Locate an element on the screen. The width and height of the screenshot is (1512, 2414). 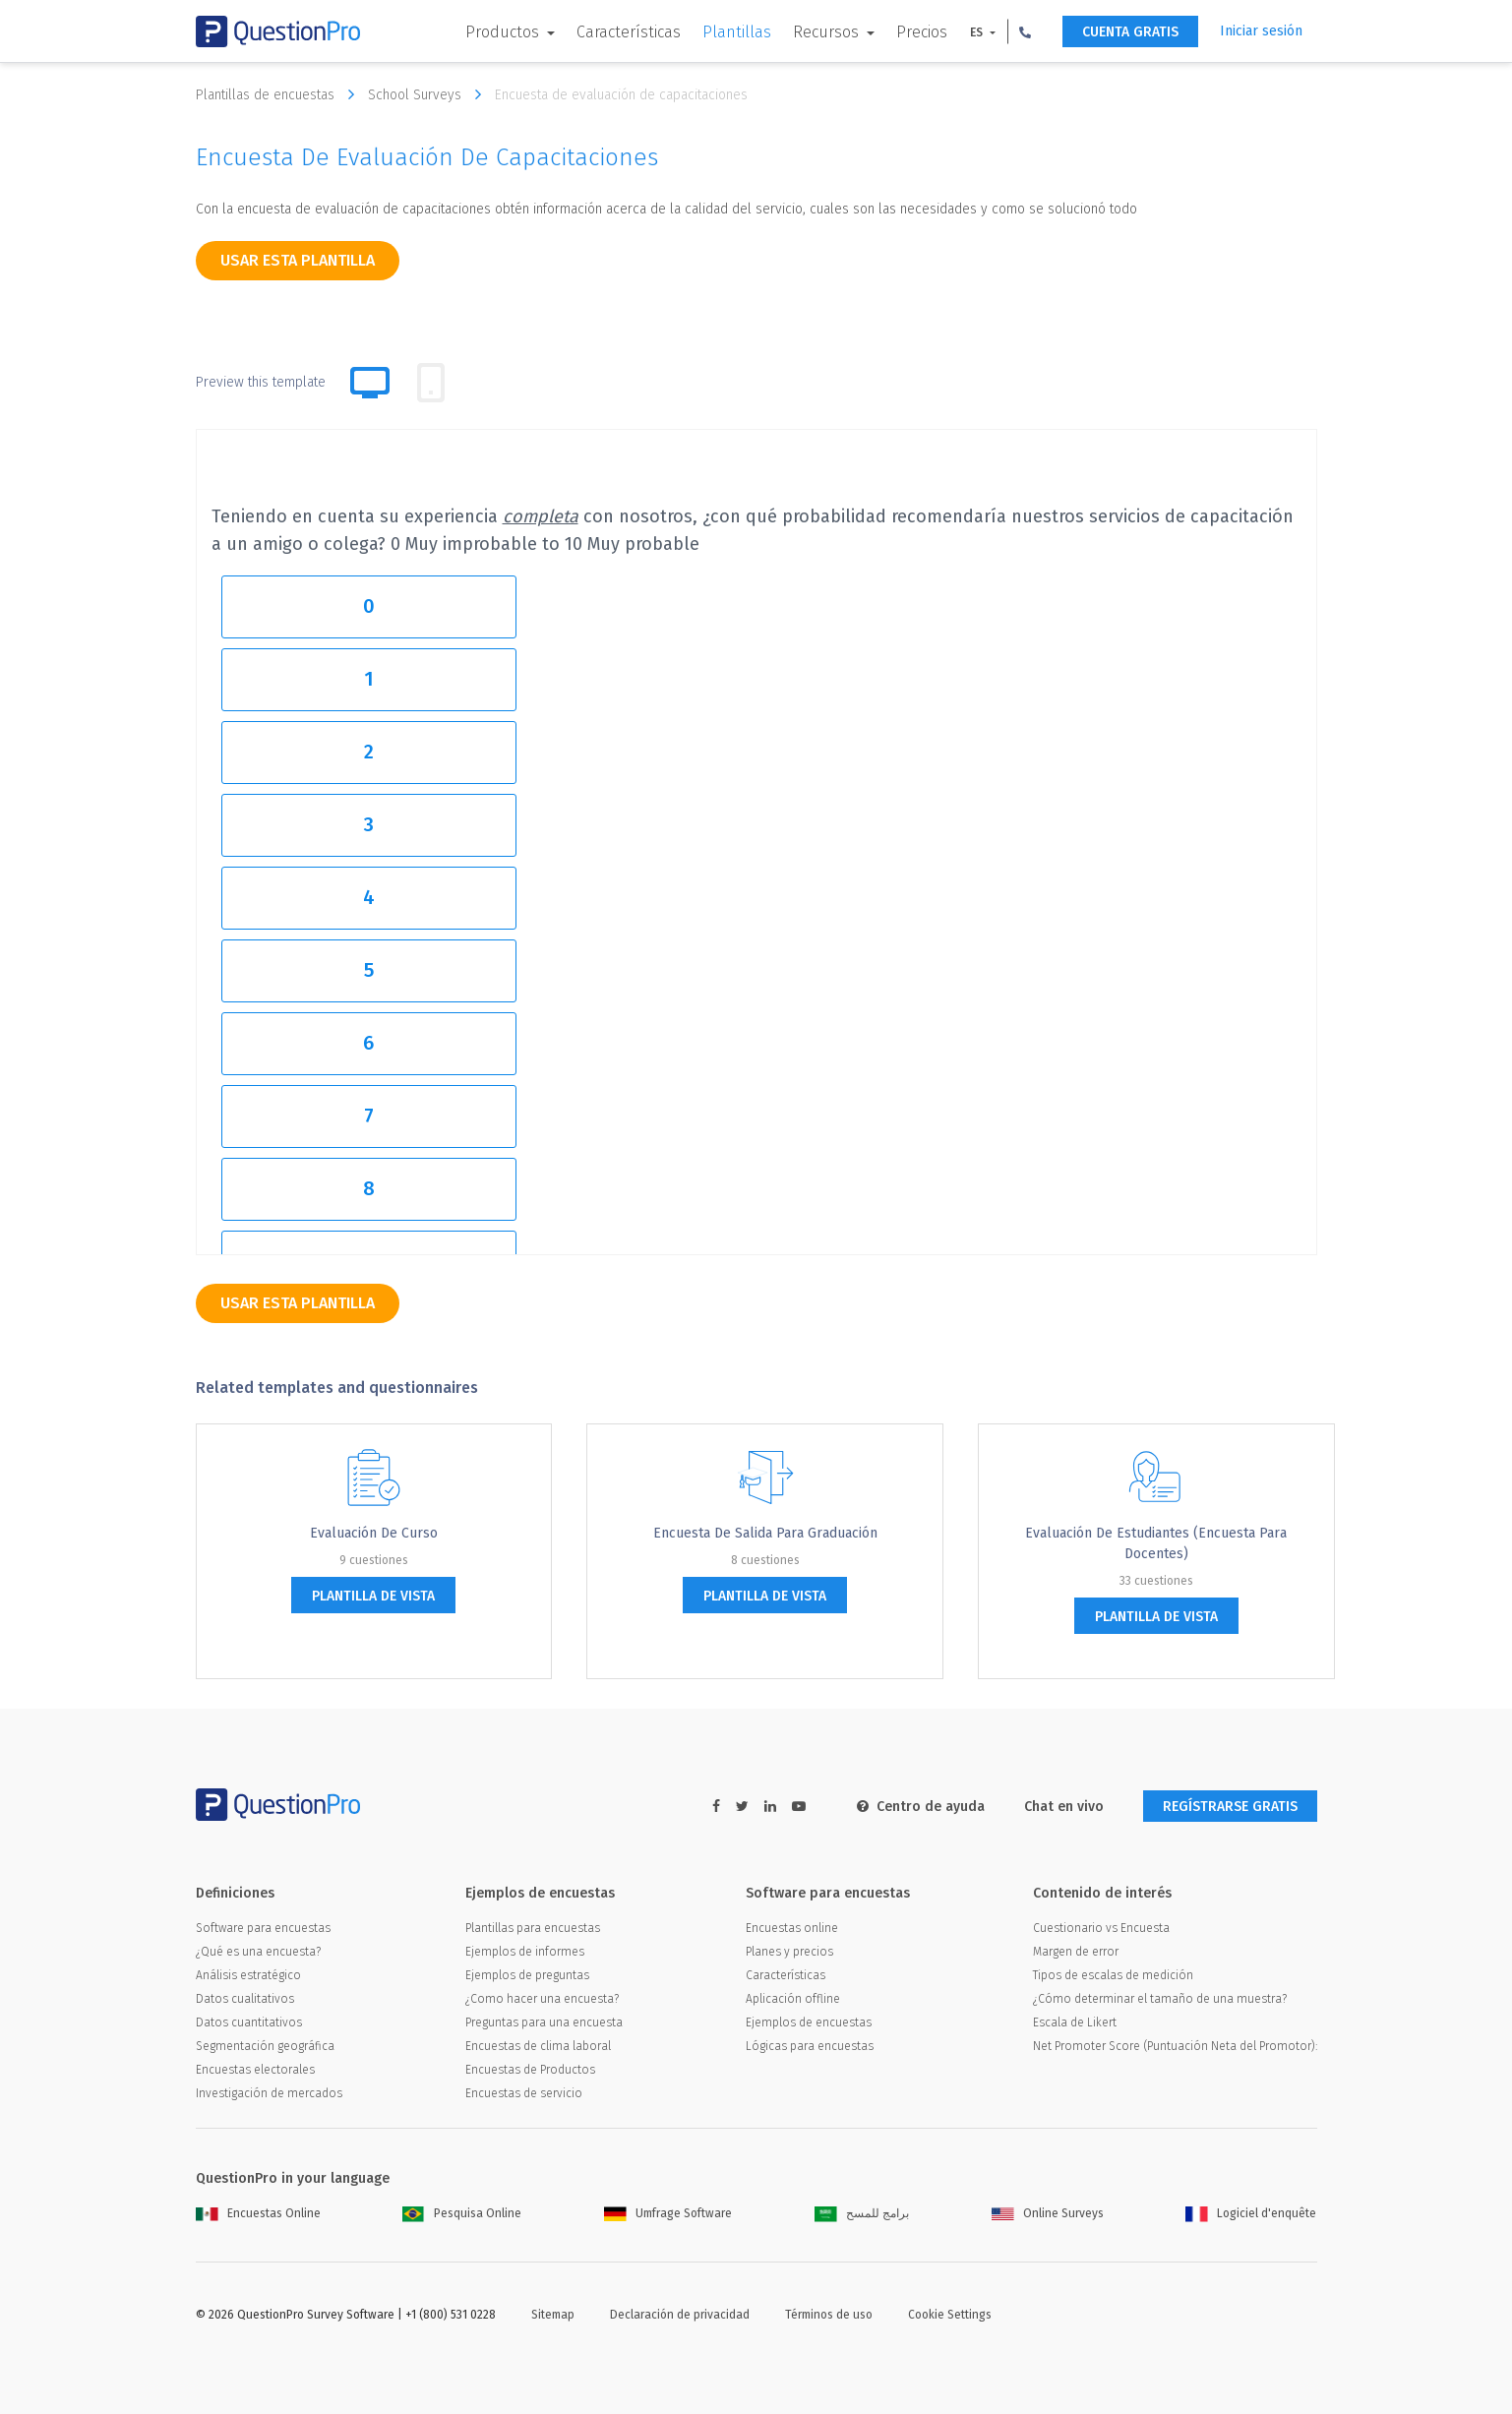
Investigación de mercados is located at coordinates (269, 2093).